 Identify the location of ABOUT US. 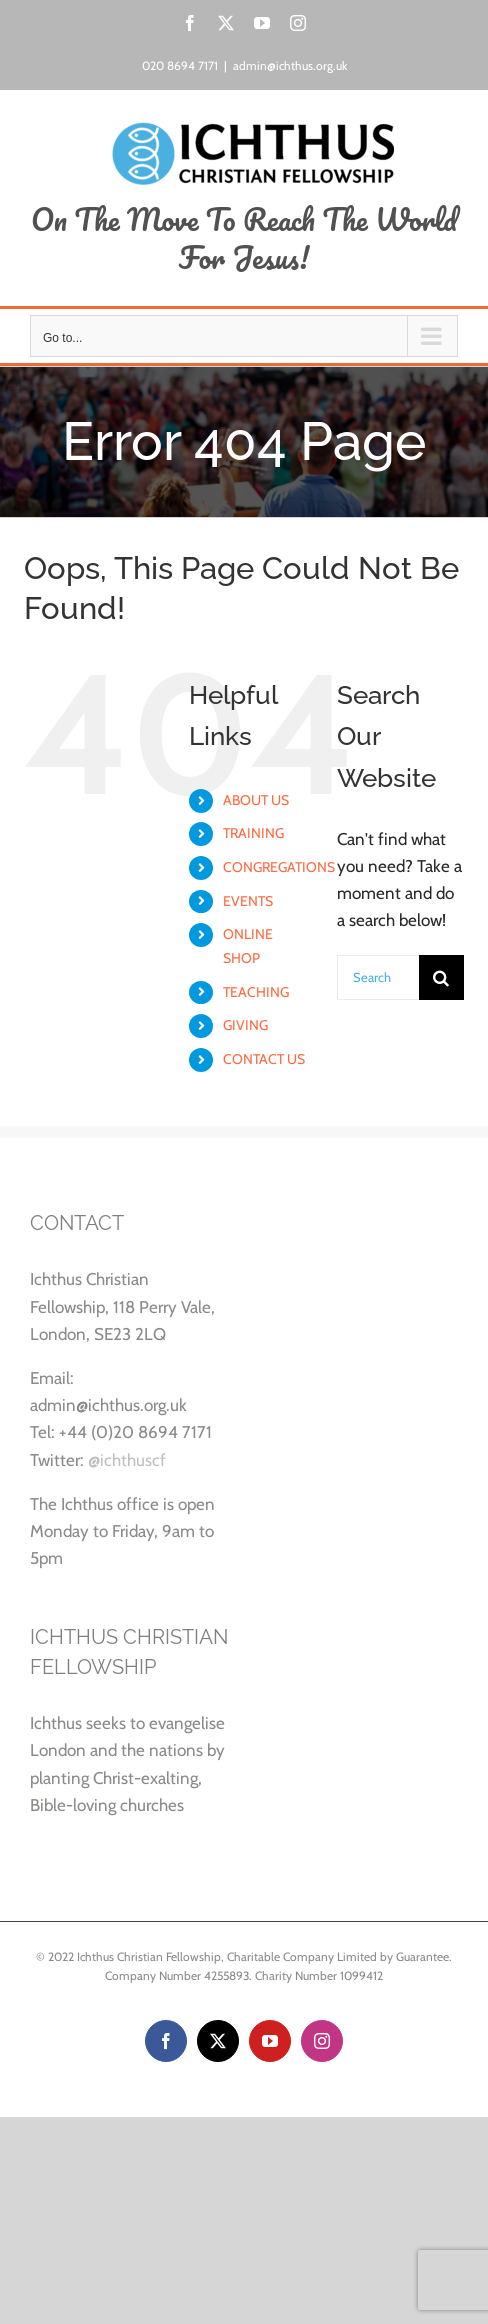
(256, 800).